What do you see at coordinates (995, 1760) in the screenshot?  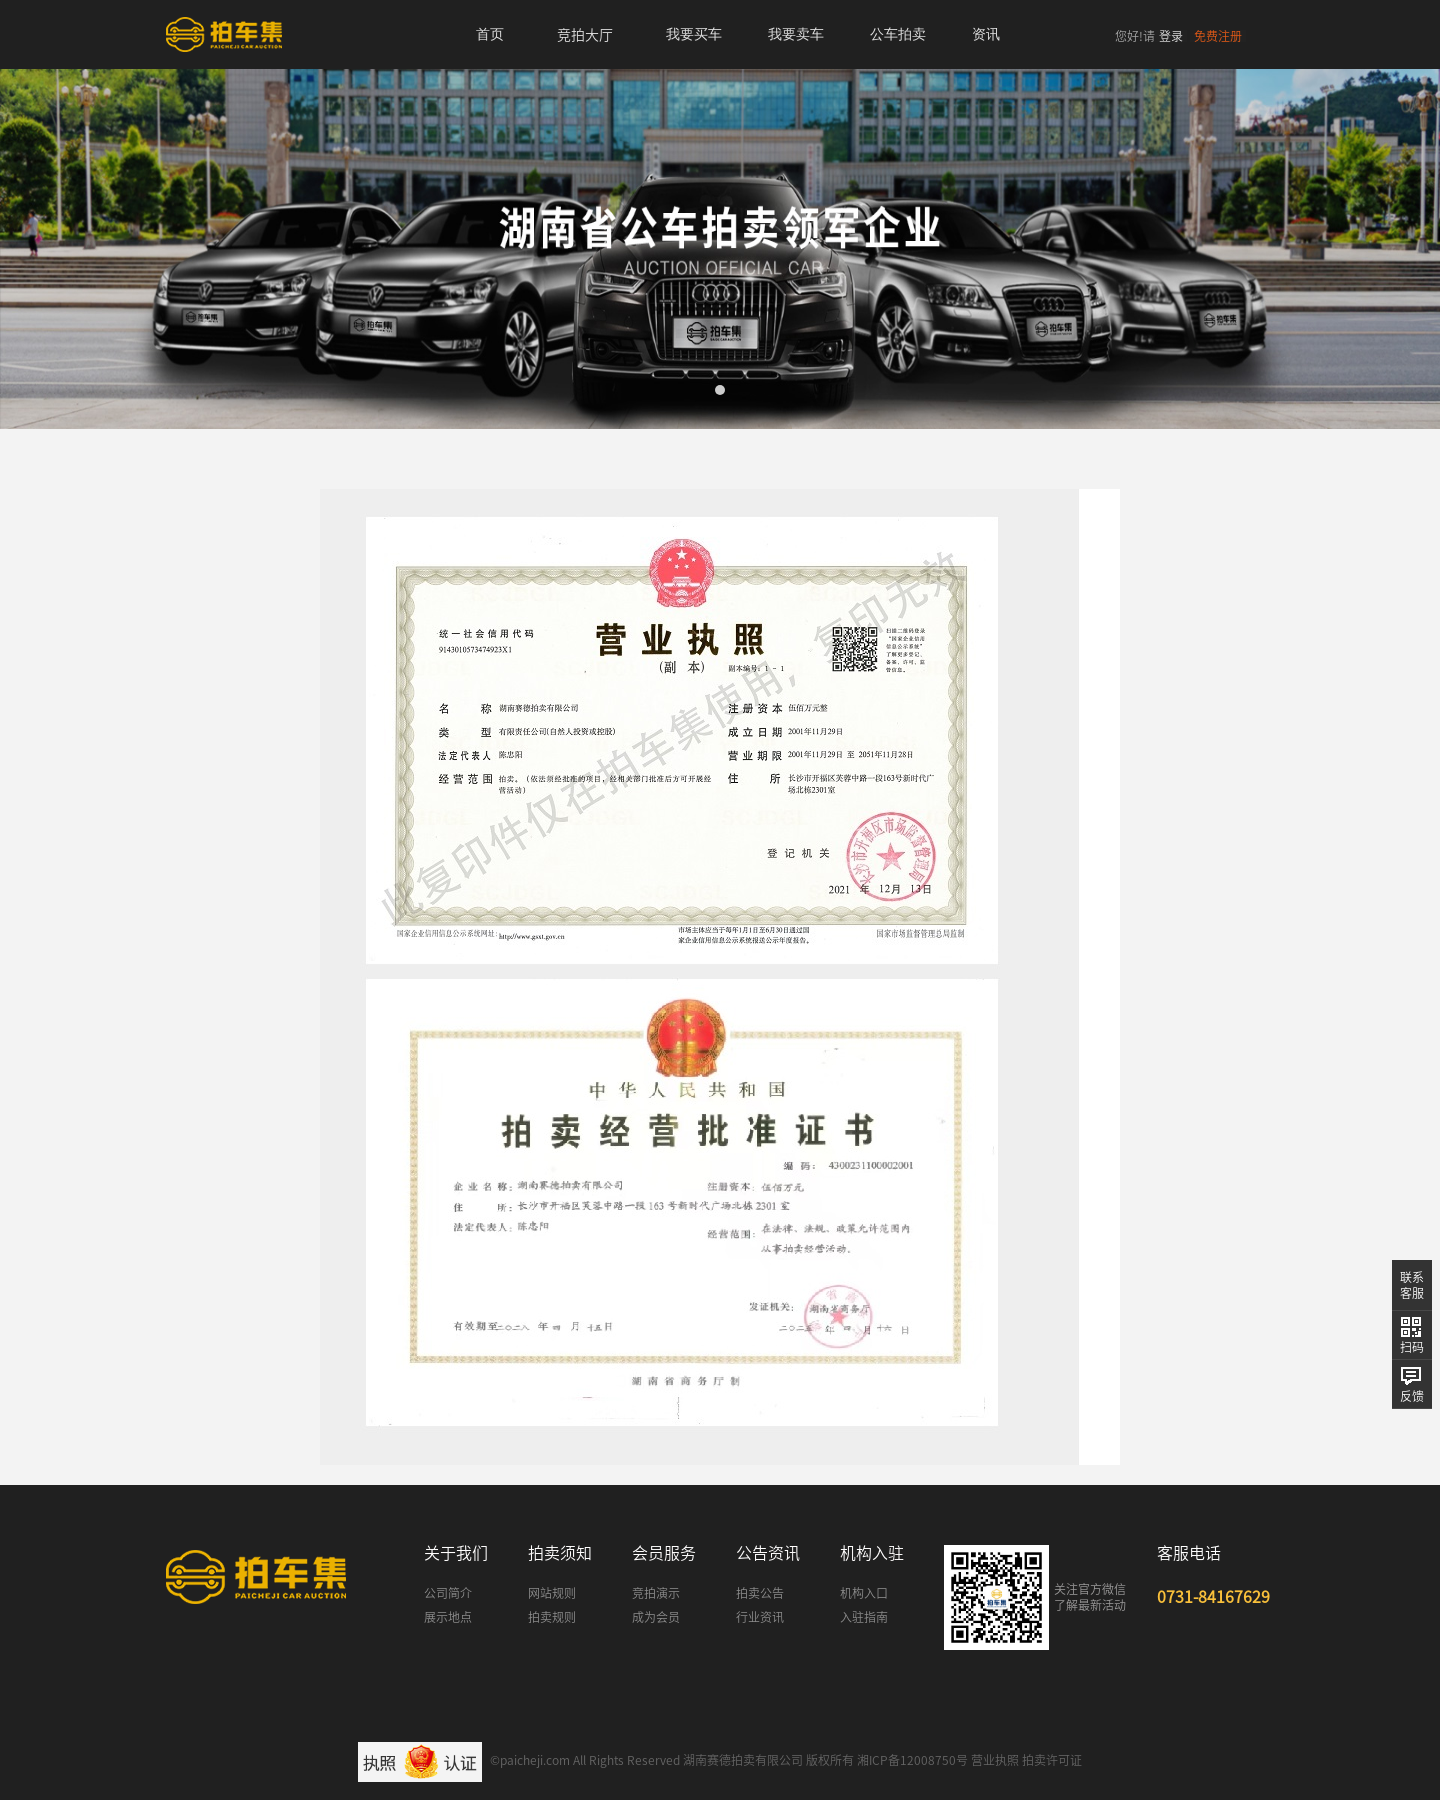 I see `营业执照` at bounding box center [995, 1760].